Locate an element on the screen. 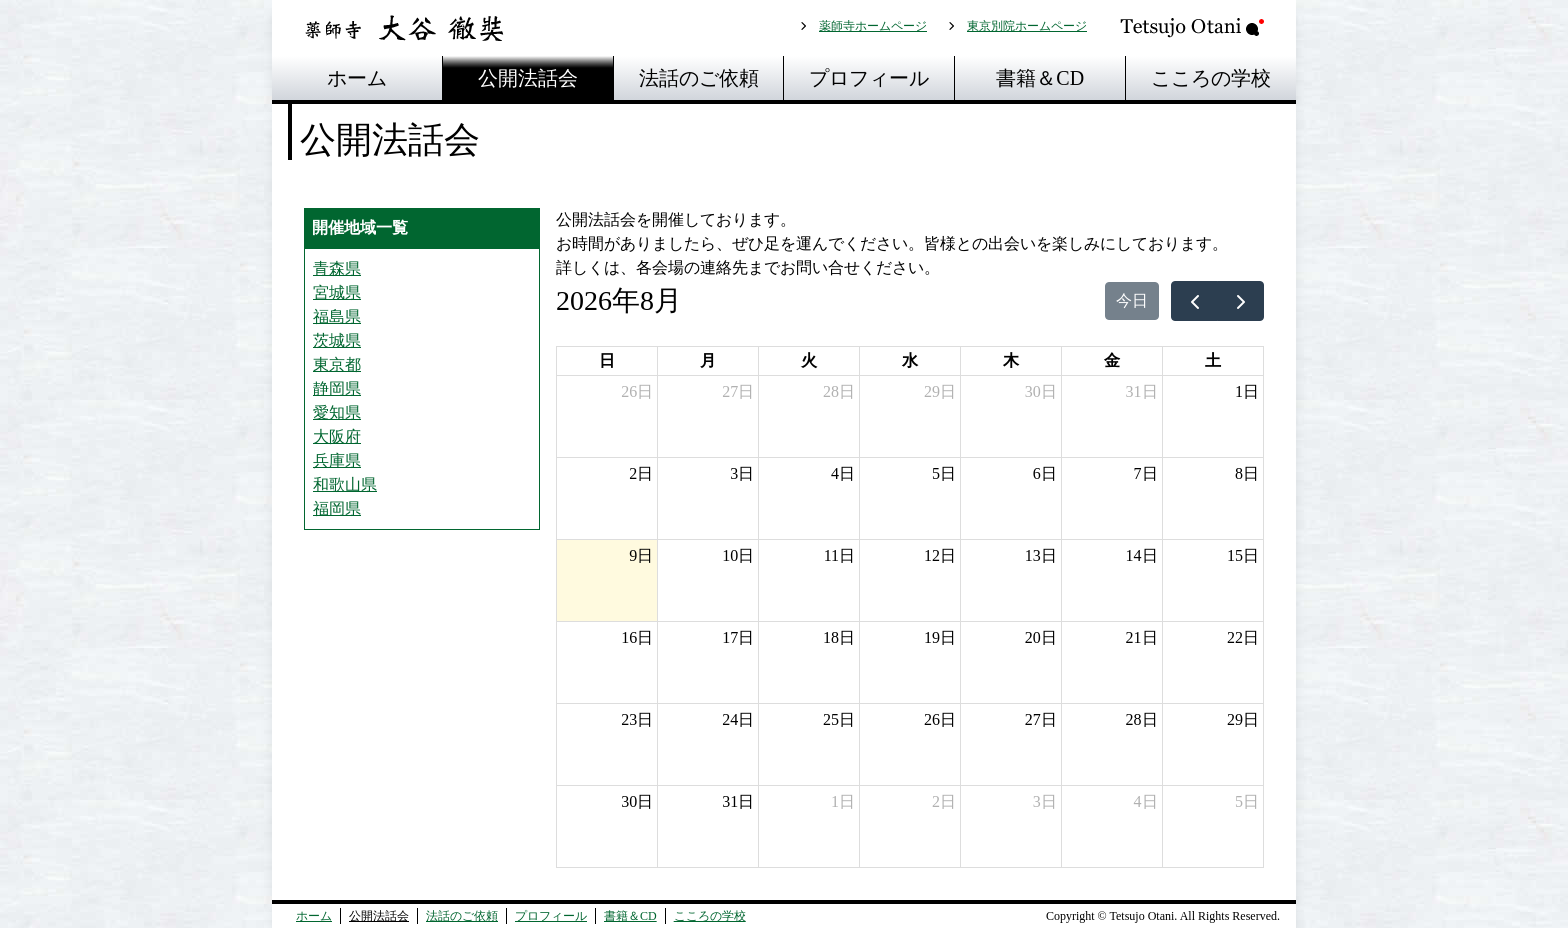 Image resolution: width=1568 pixels, height=928 pixels. ホーム is located at coordinates (357, 78).